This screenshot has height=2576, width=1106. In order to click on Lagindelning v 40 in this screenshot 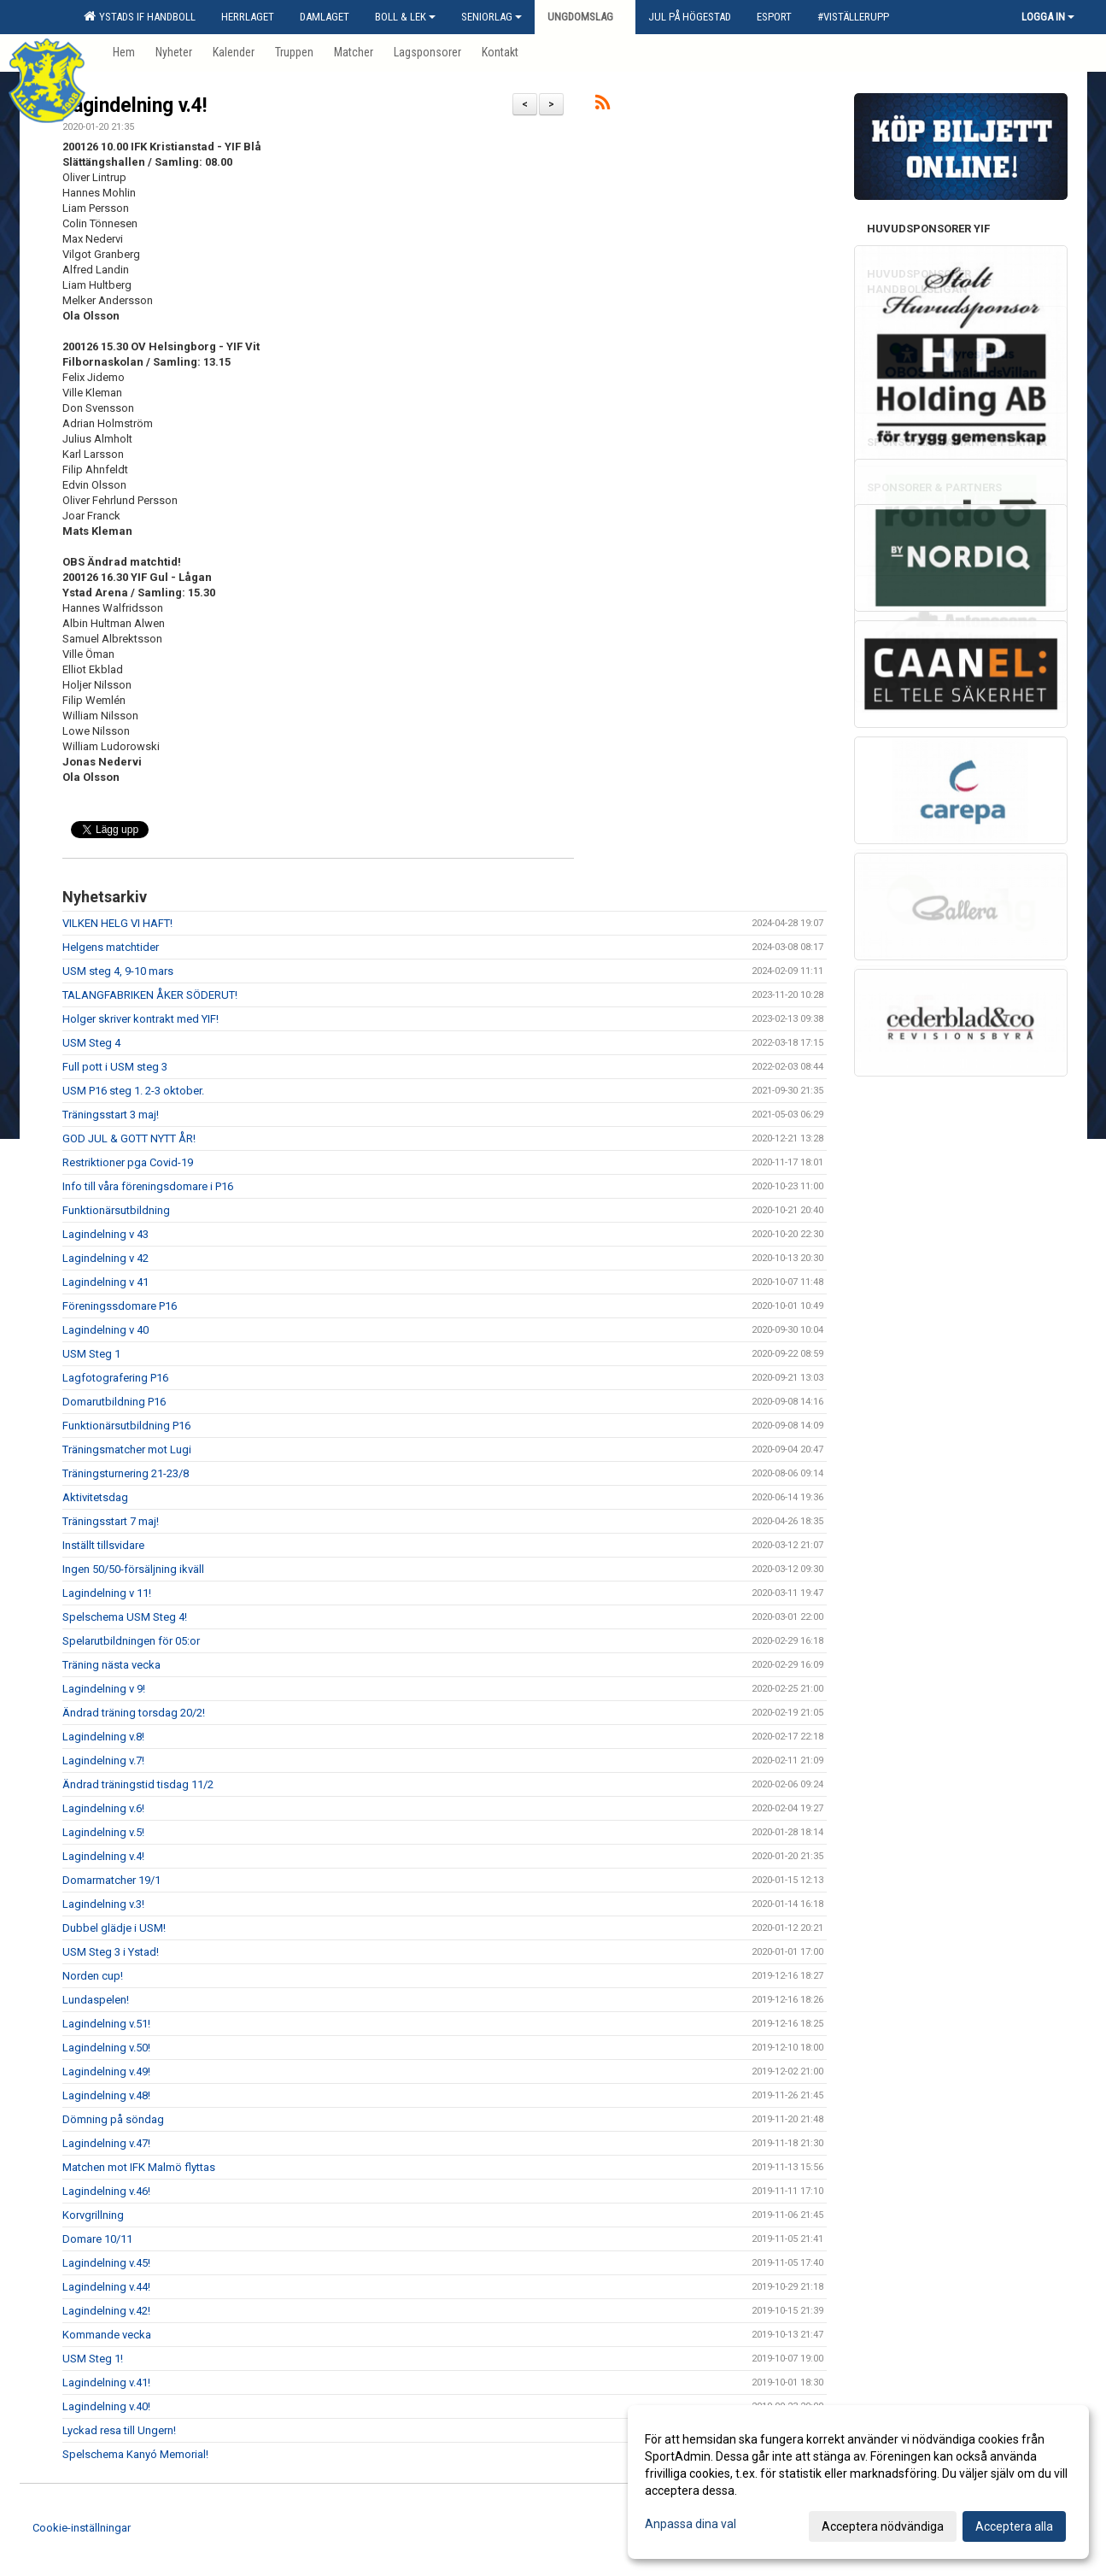, I will do `click(105, 1329)`.